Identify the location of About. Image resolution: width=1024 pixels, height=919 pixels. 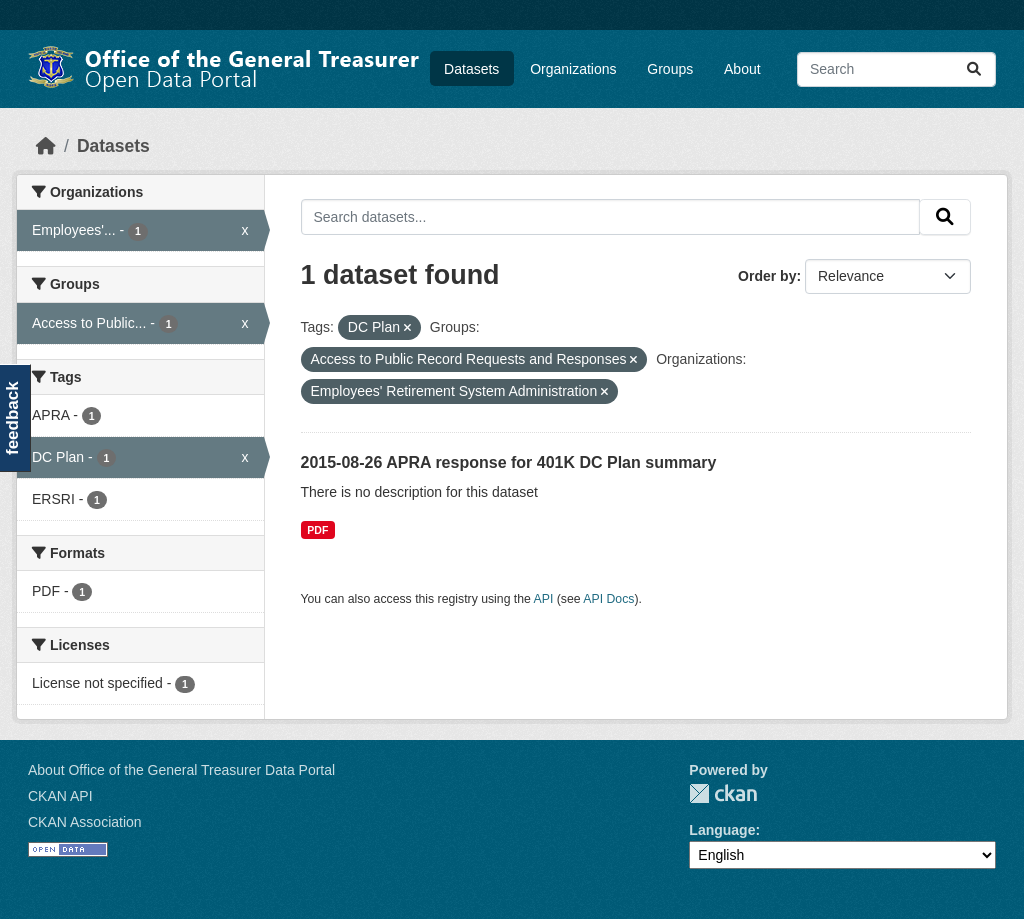
(742, 69).